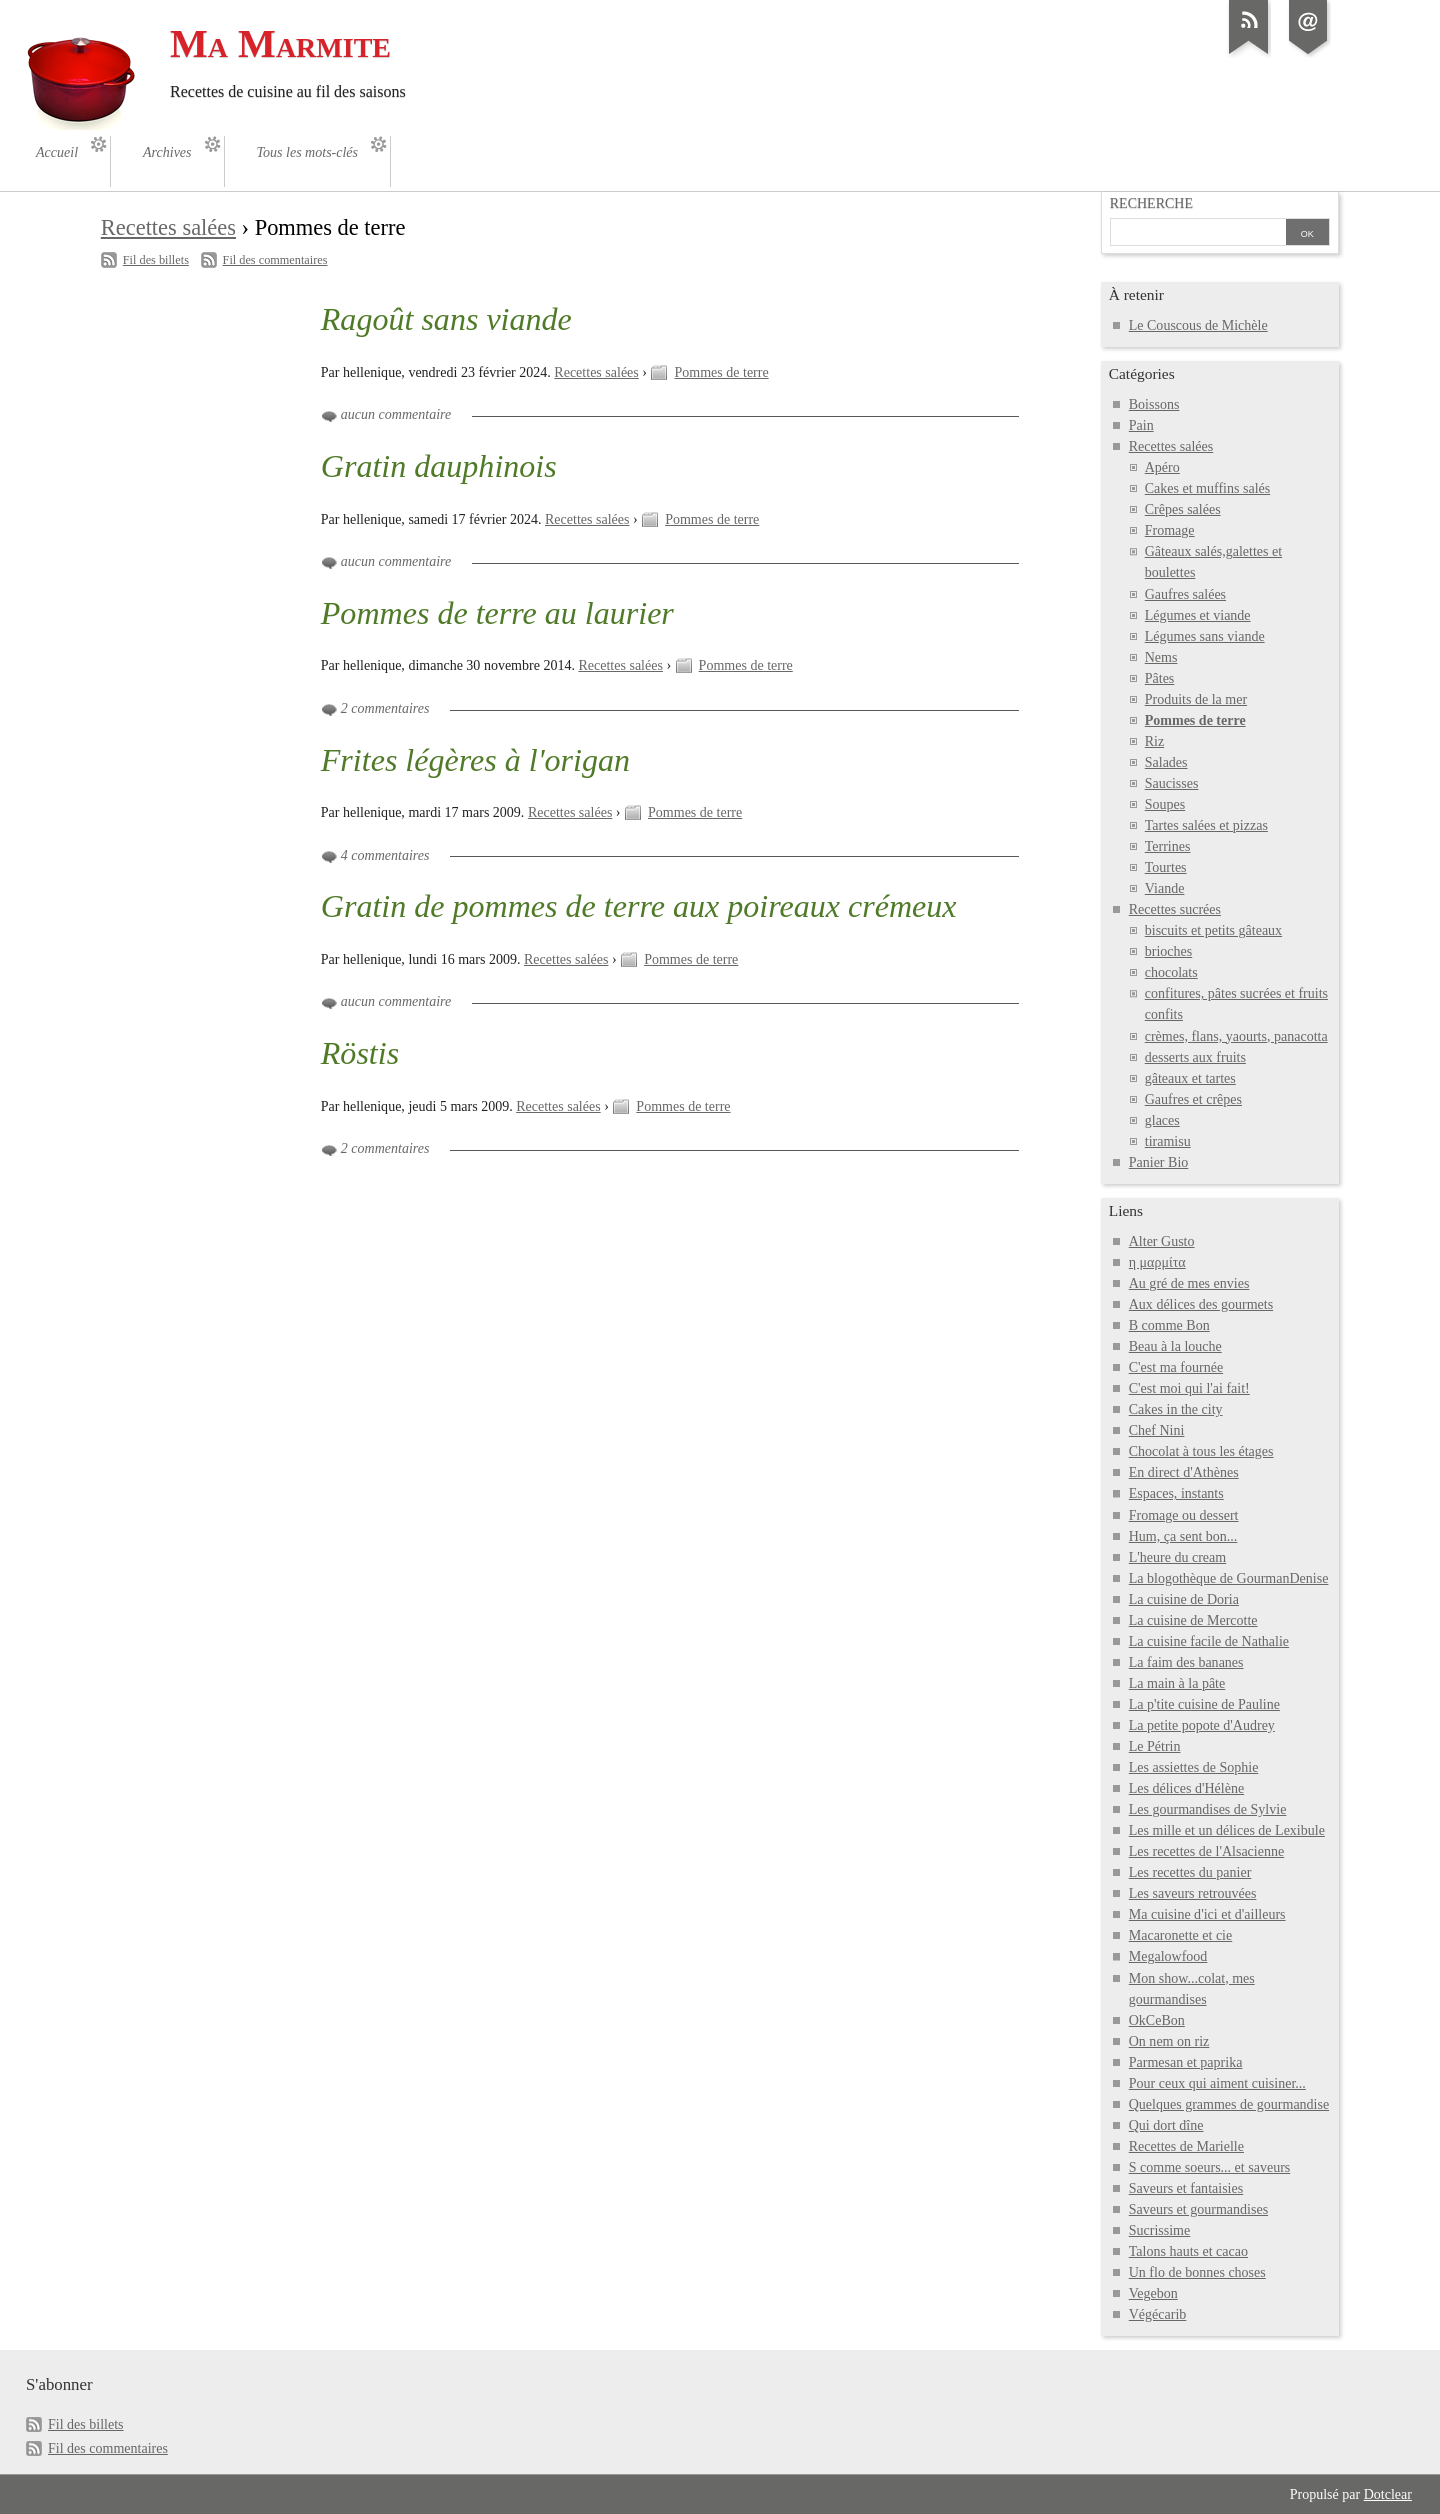 This screenshot has height=2514, width=1440. I want to click on La main à la pâte, so click(1177, 1683).